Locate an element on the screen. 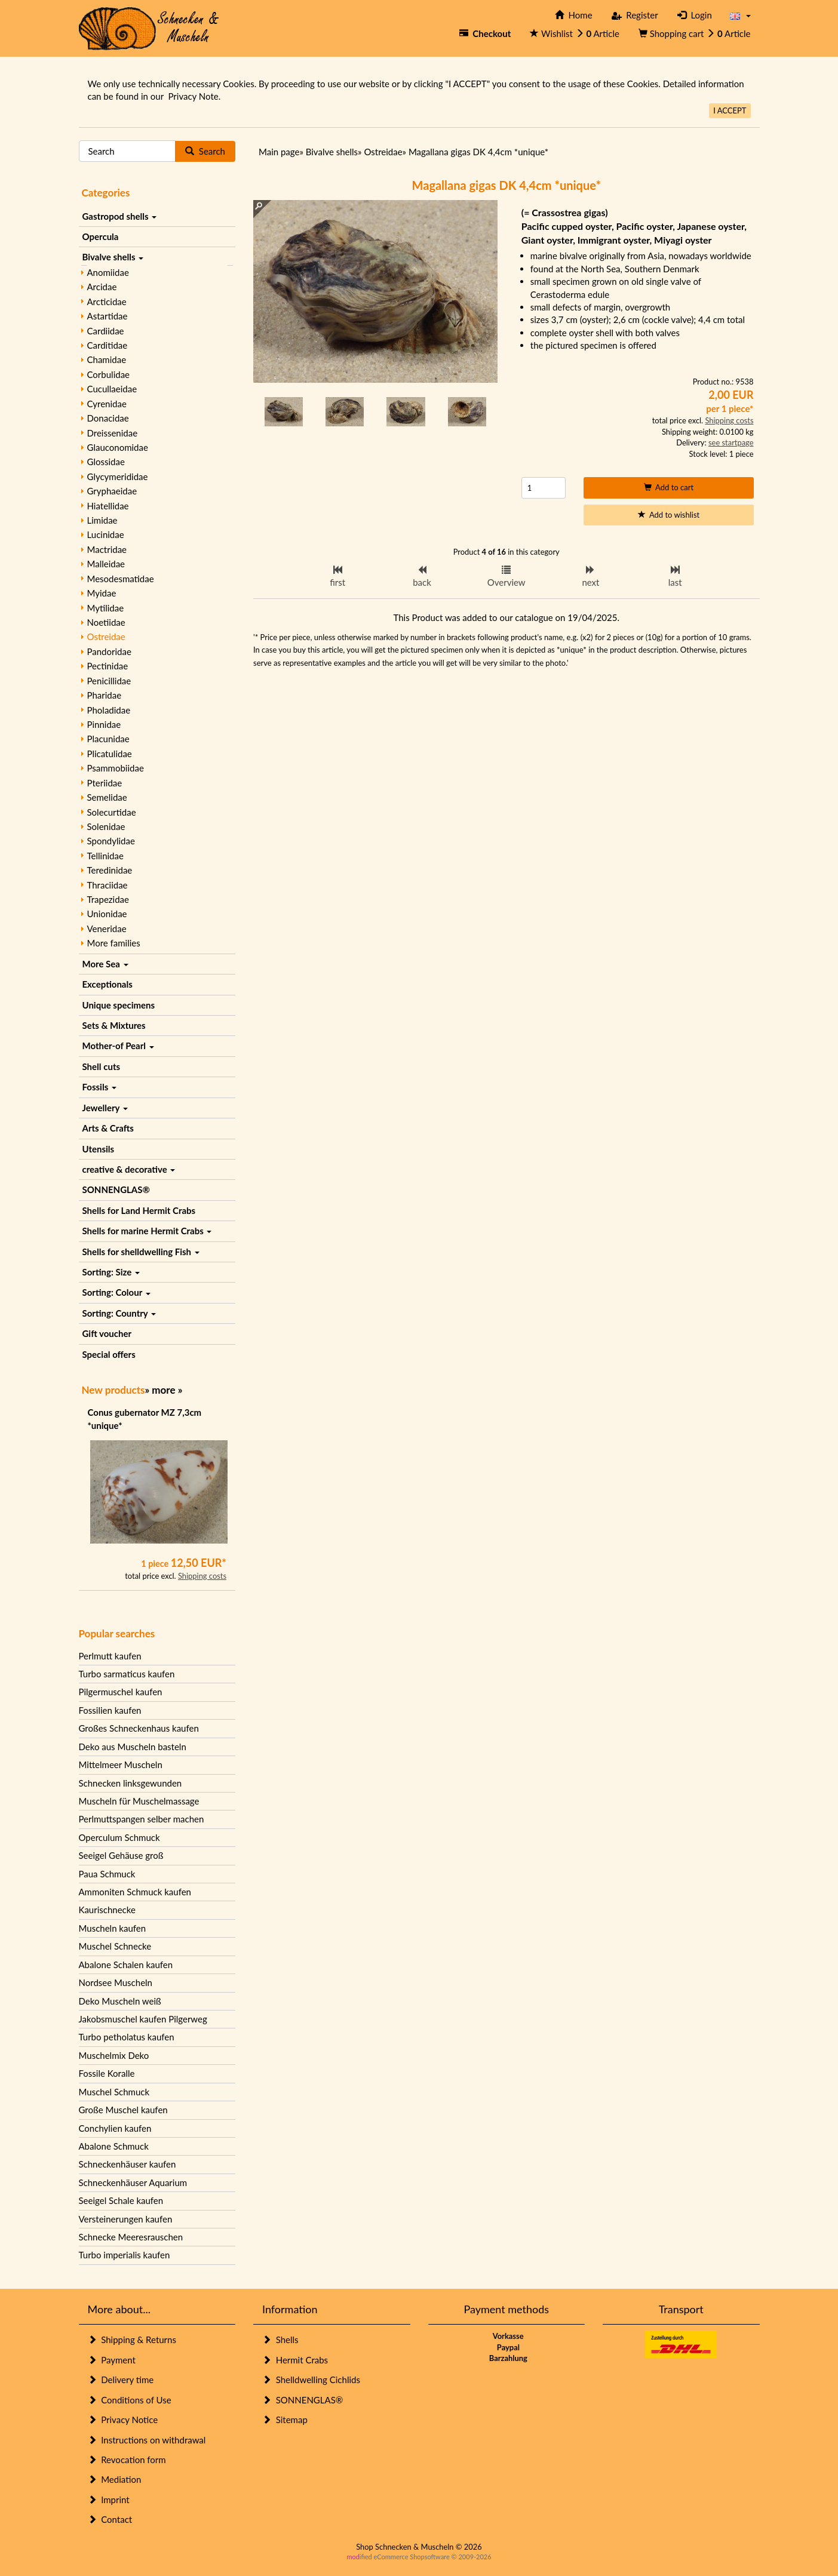 This screenshot has height=2576, width=838. Mytilidae is located at coordinates (105, 607).